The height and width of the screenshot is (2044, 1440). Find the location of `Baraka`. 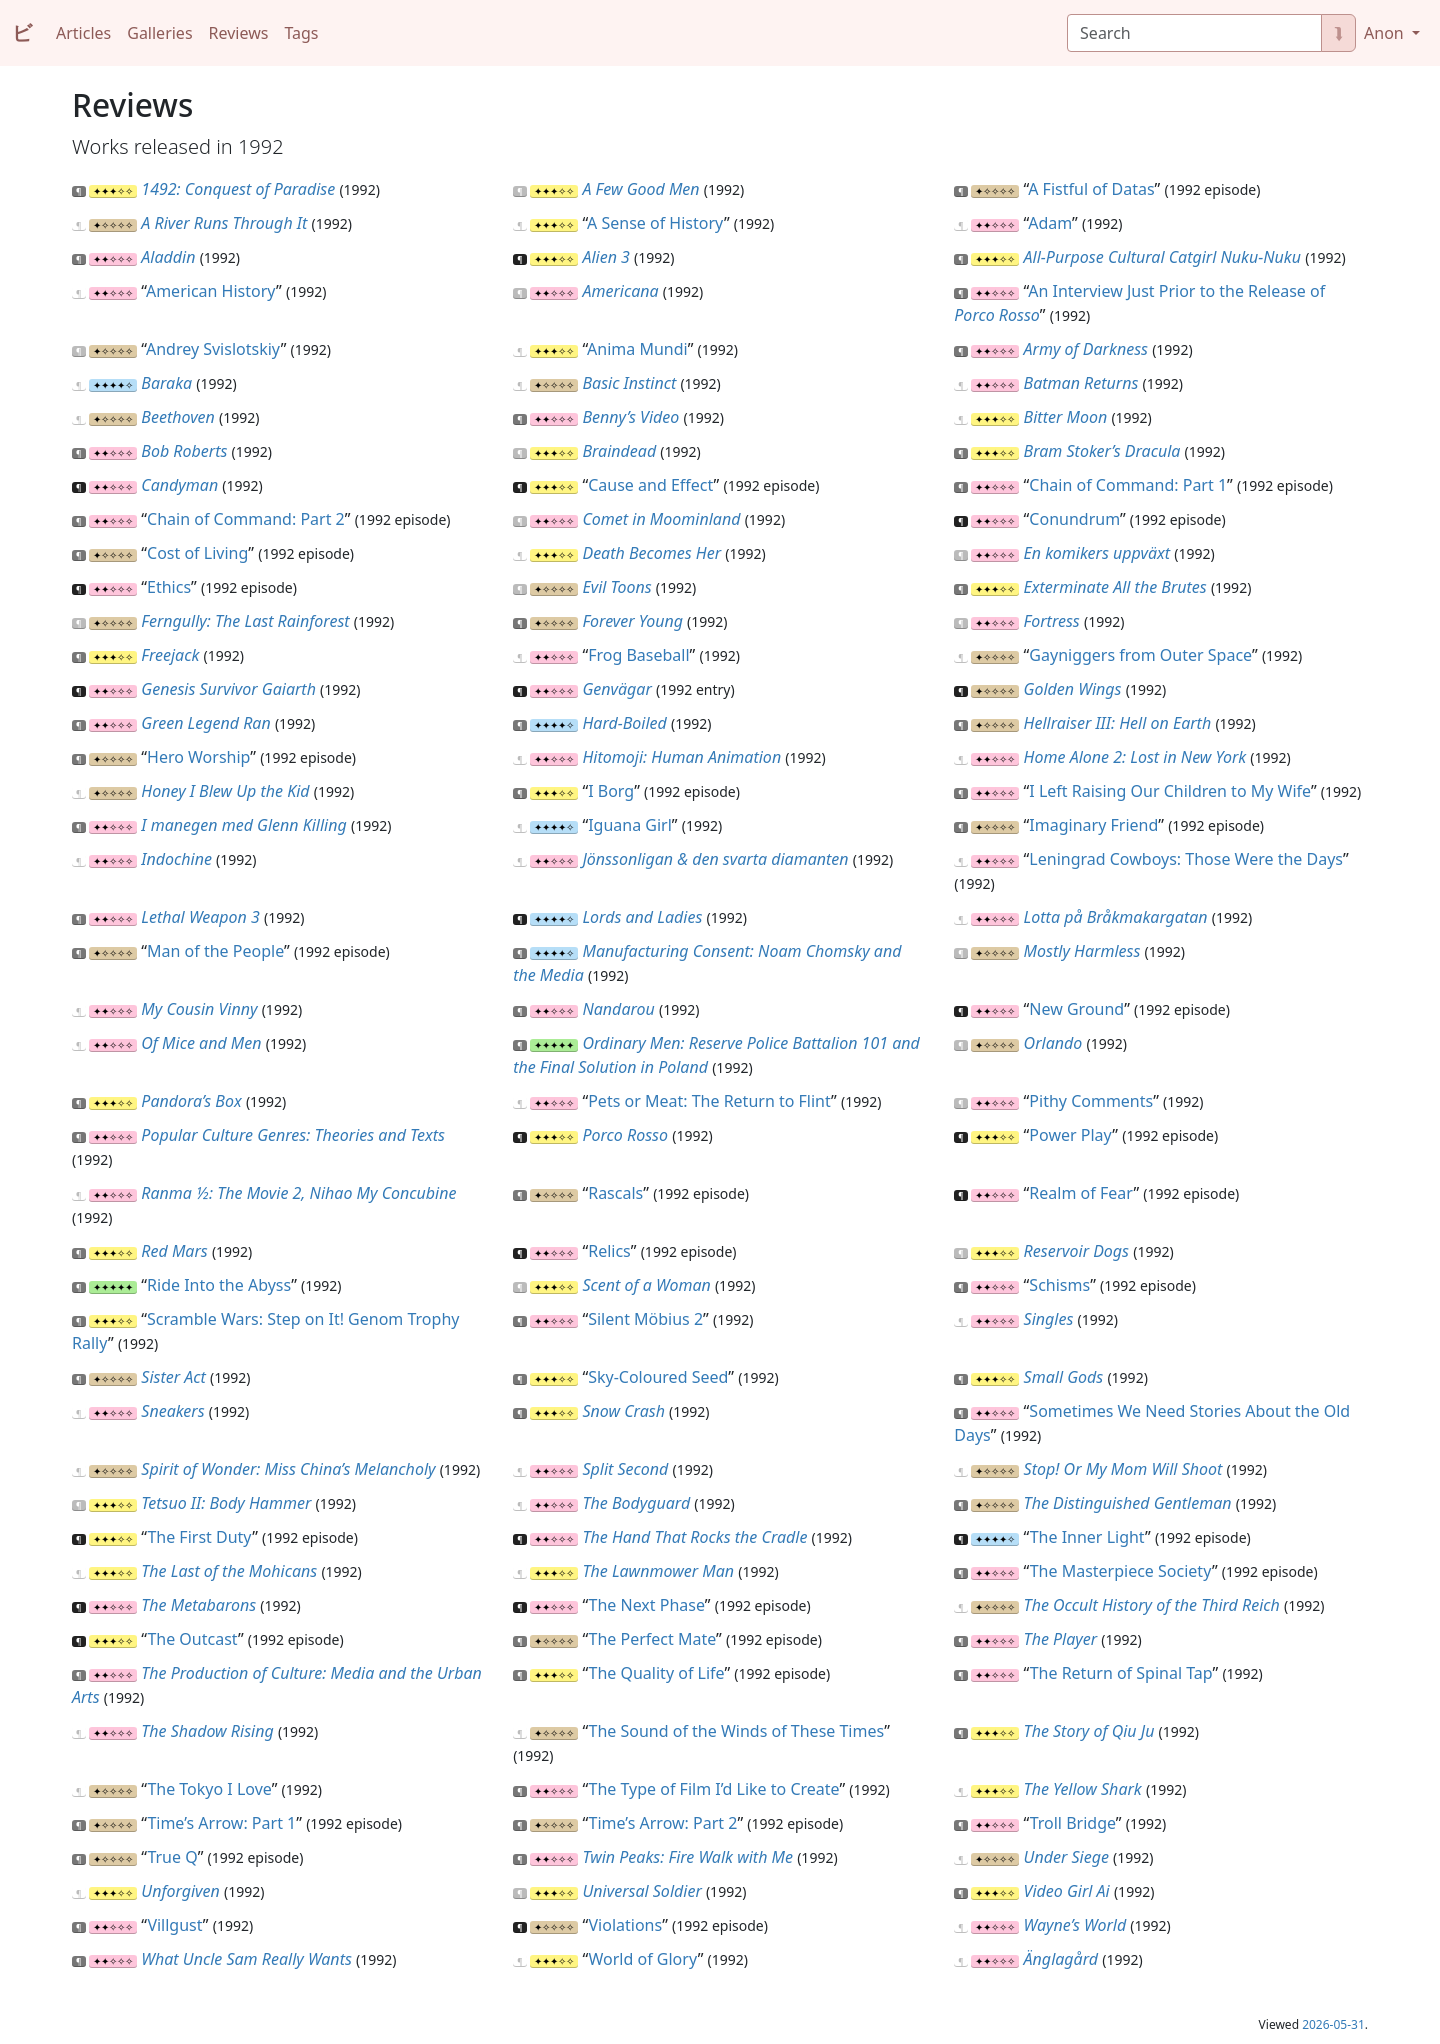

Baraka is located at coordinates (166, 383).